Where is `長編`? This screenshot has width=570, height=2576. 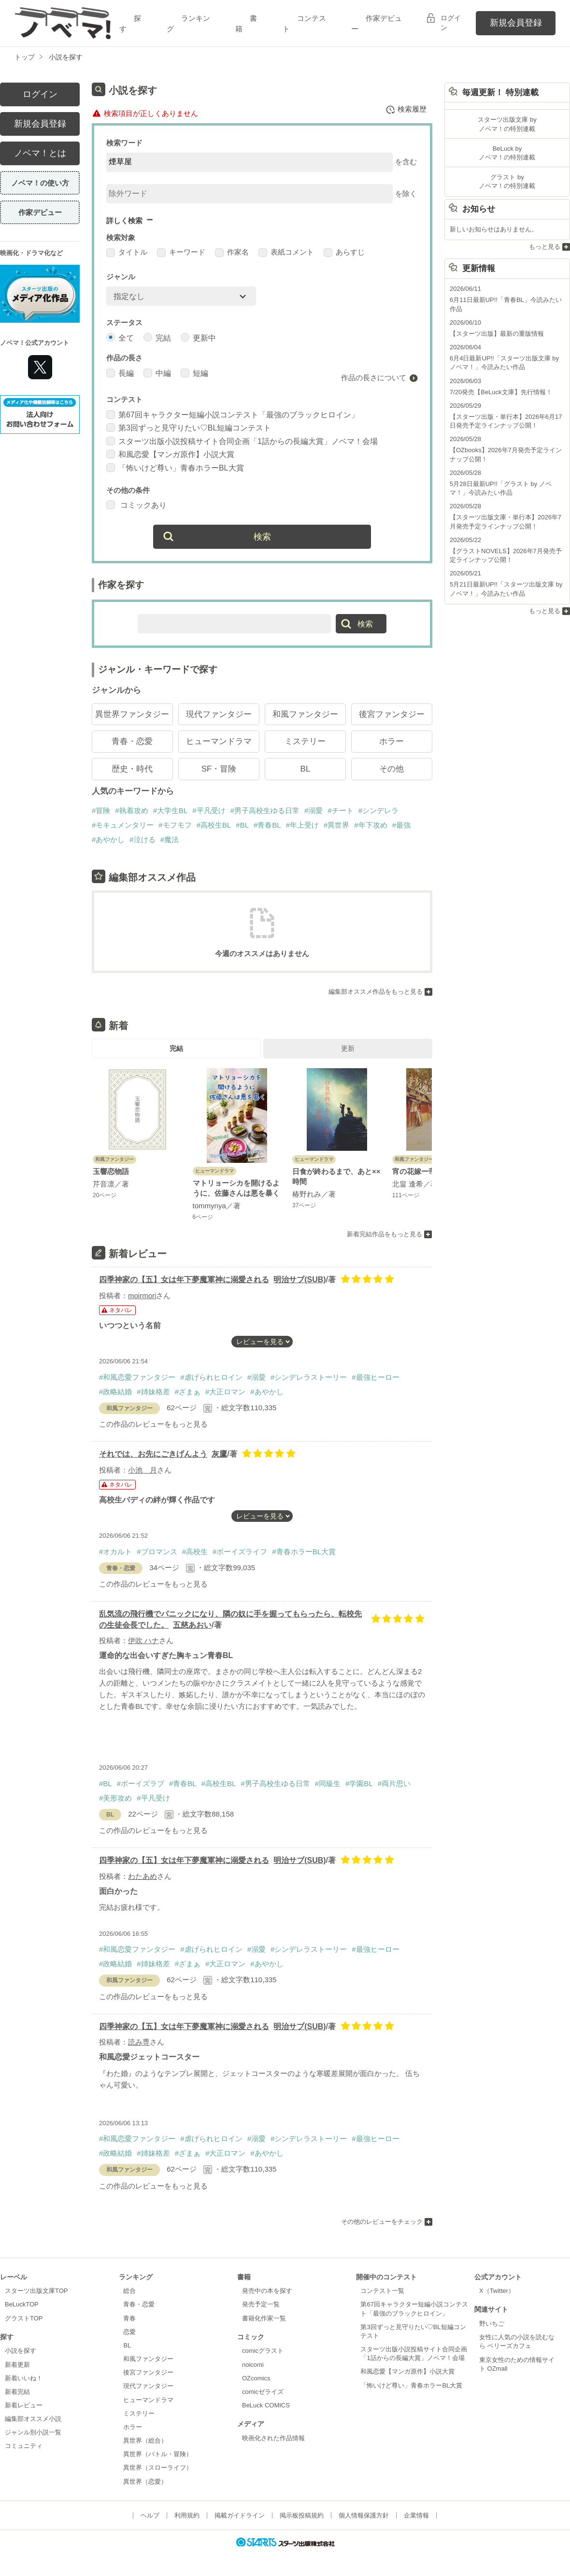
長編 is located at coordinates (120, 374).